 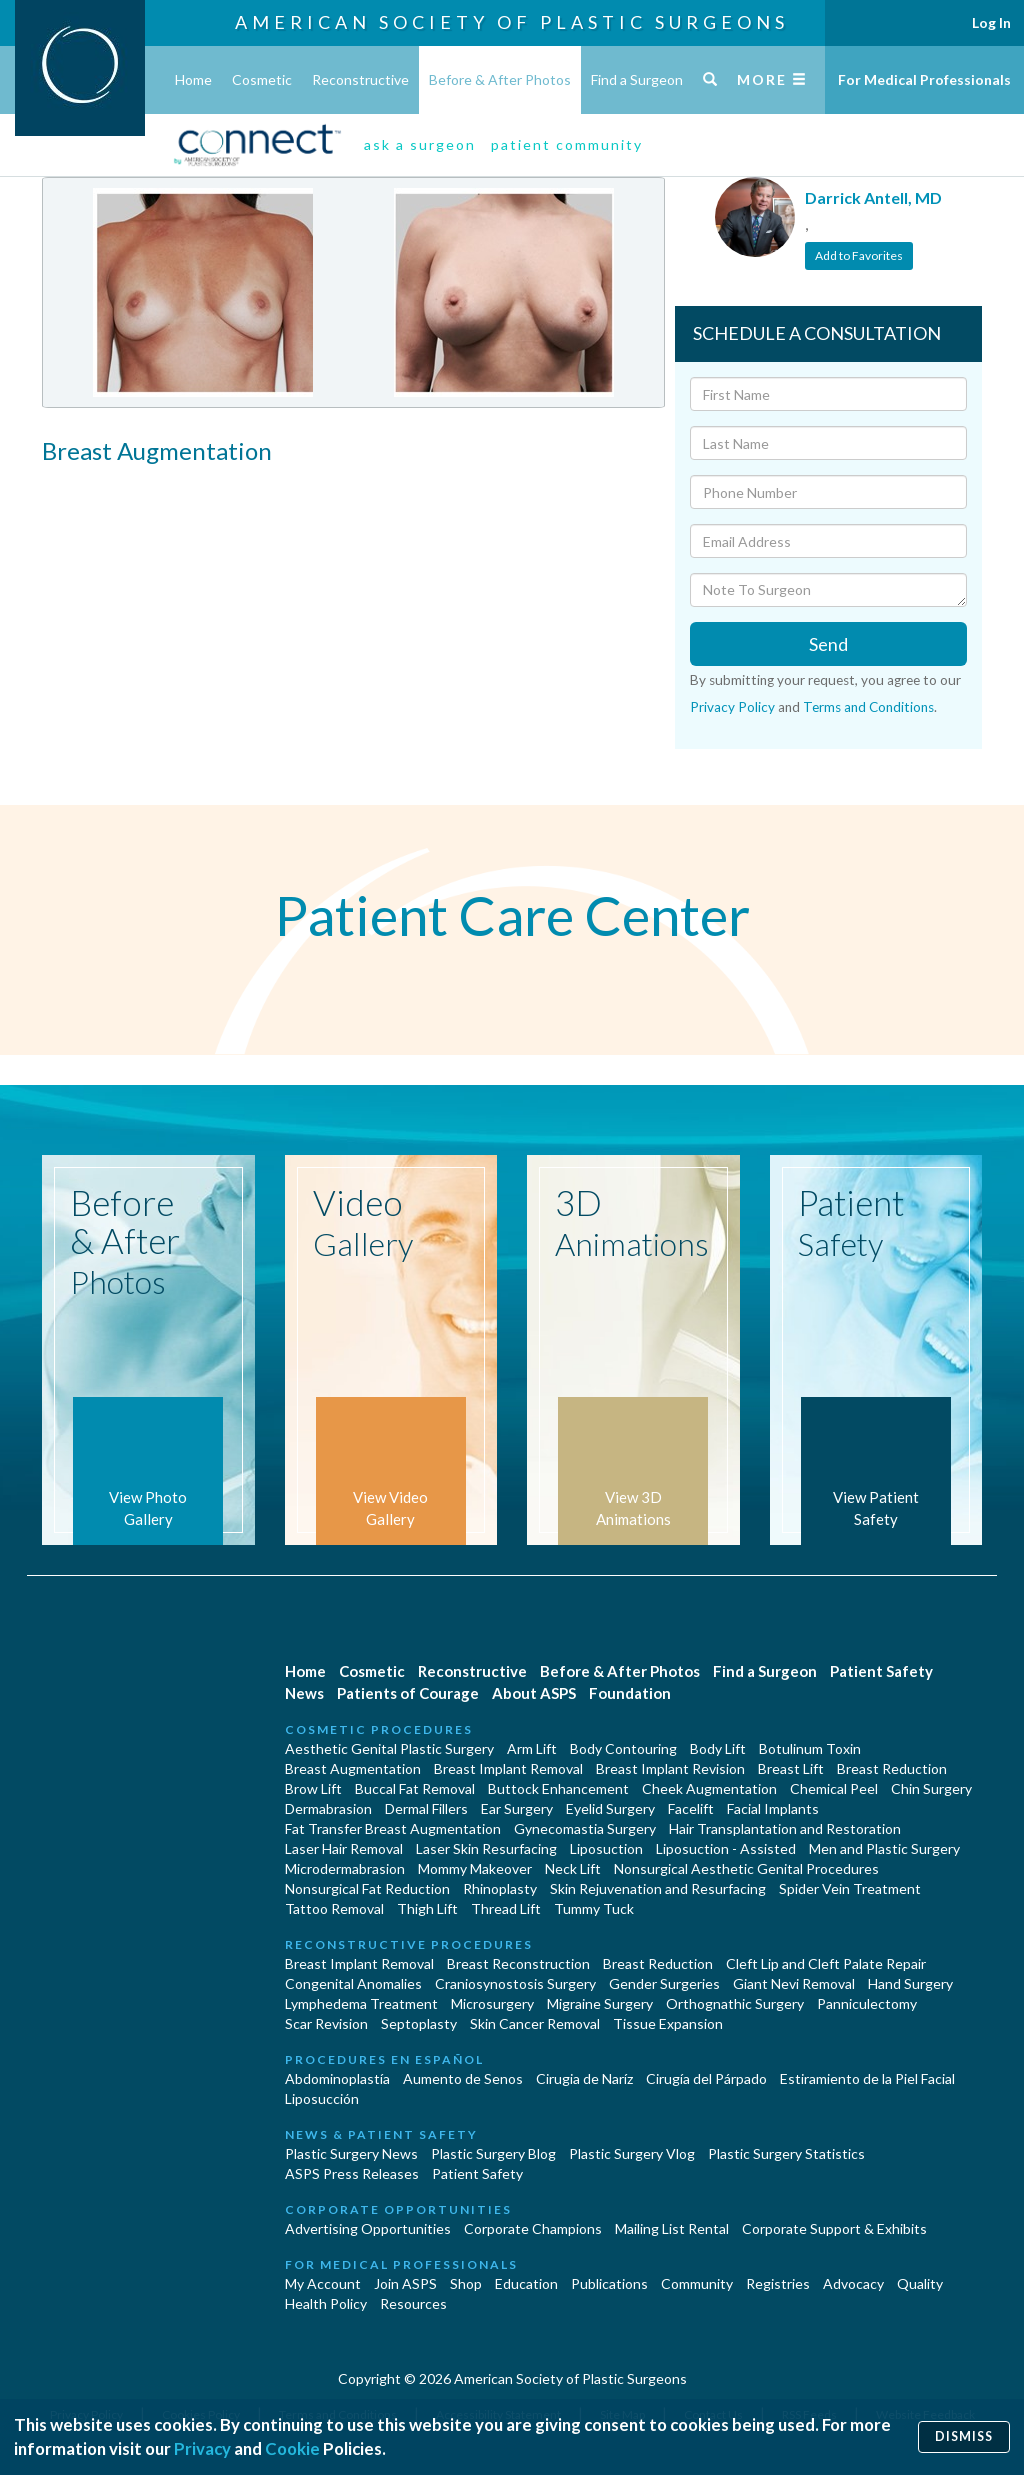 What do you see at coordinates (826, 1963) in the screenshot?
I see `Cleft Lip and Cleft Palate Repair` at bounding box center [826, 1963].